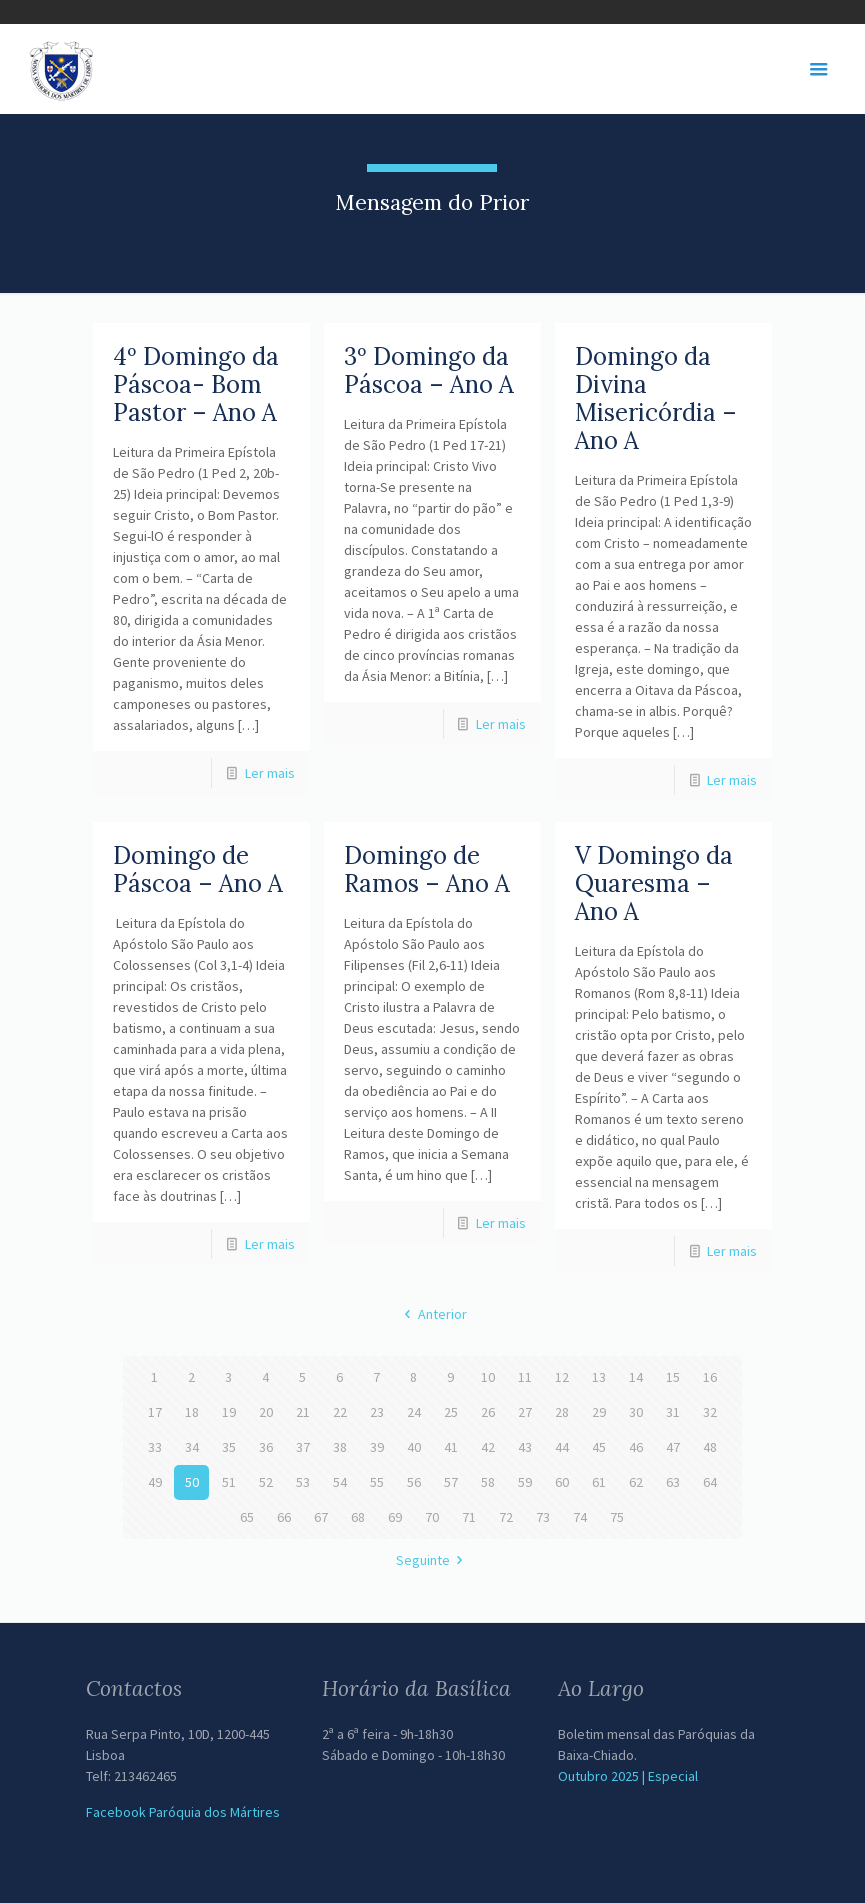 Image resolution: width=865 pixels, height=1903 pixels. Describe the element at coordinates (432, 1517) in the screenshot. I see `70` at that location.